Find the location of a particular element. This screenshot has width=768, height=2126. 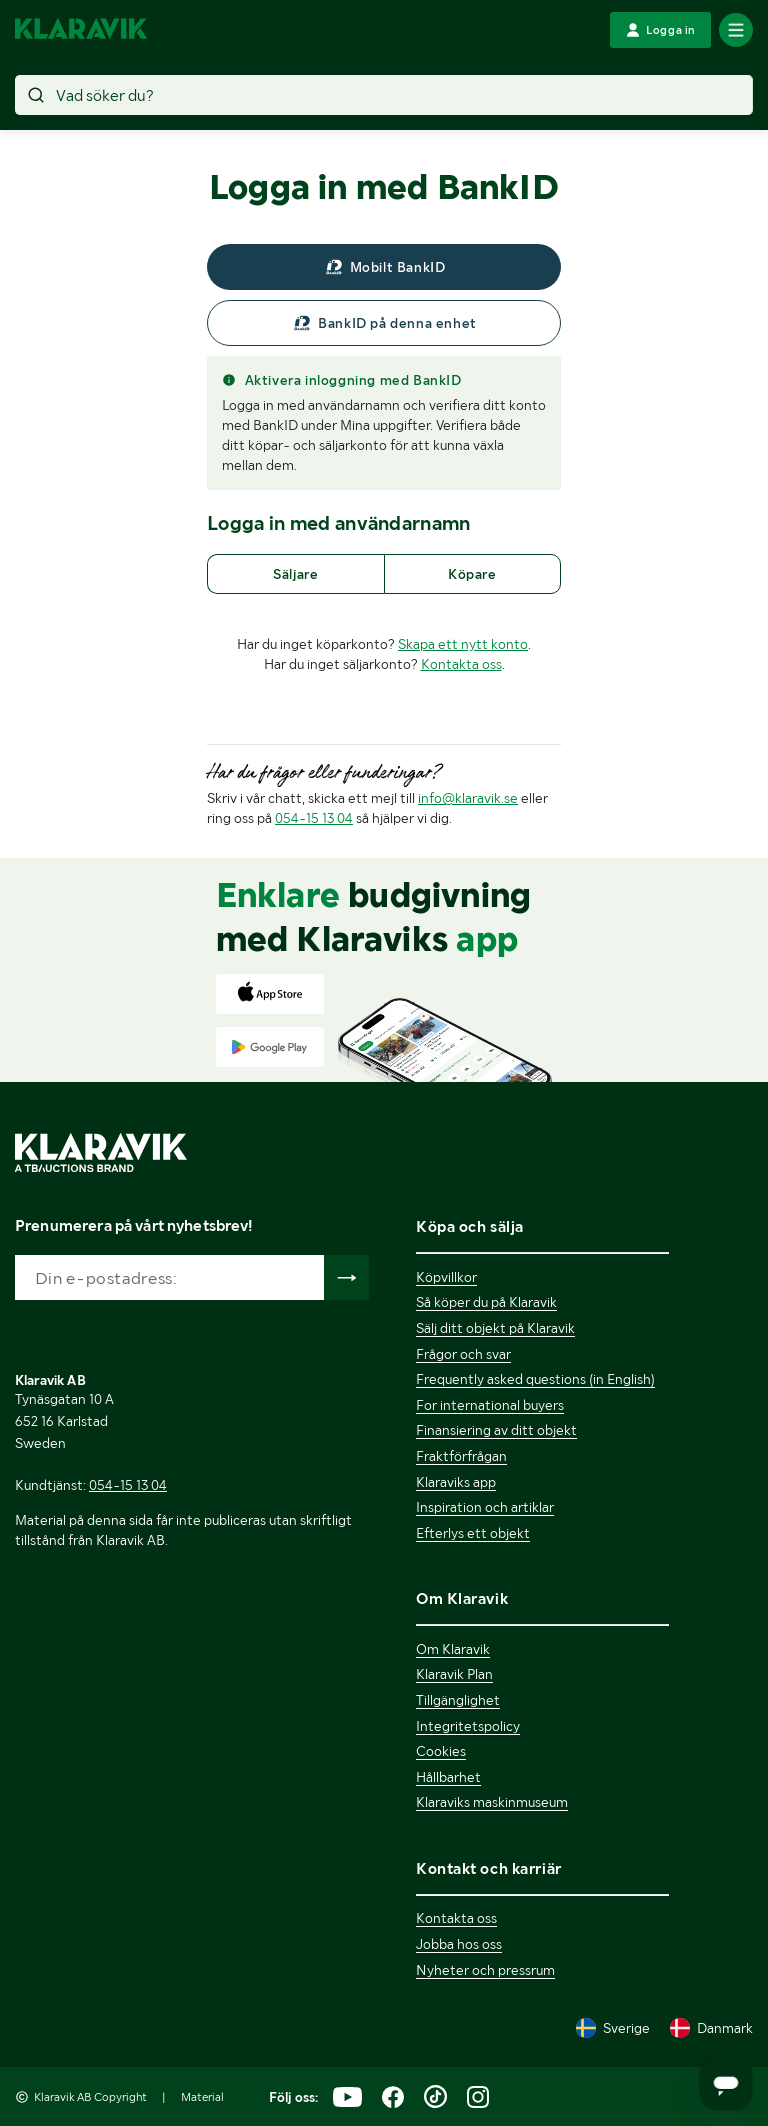

Integritetspolicy is located at coordinates (468, 1726).